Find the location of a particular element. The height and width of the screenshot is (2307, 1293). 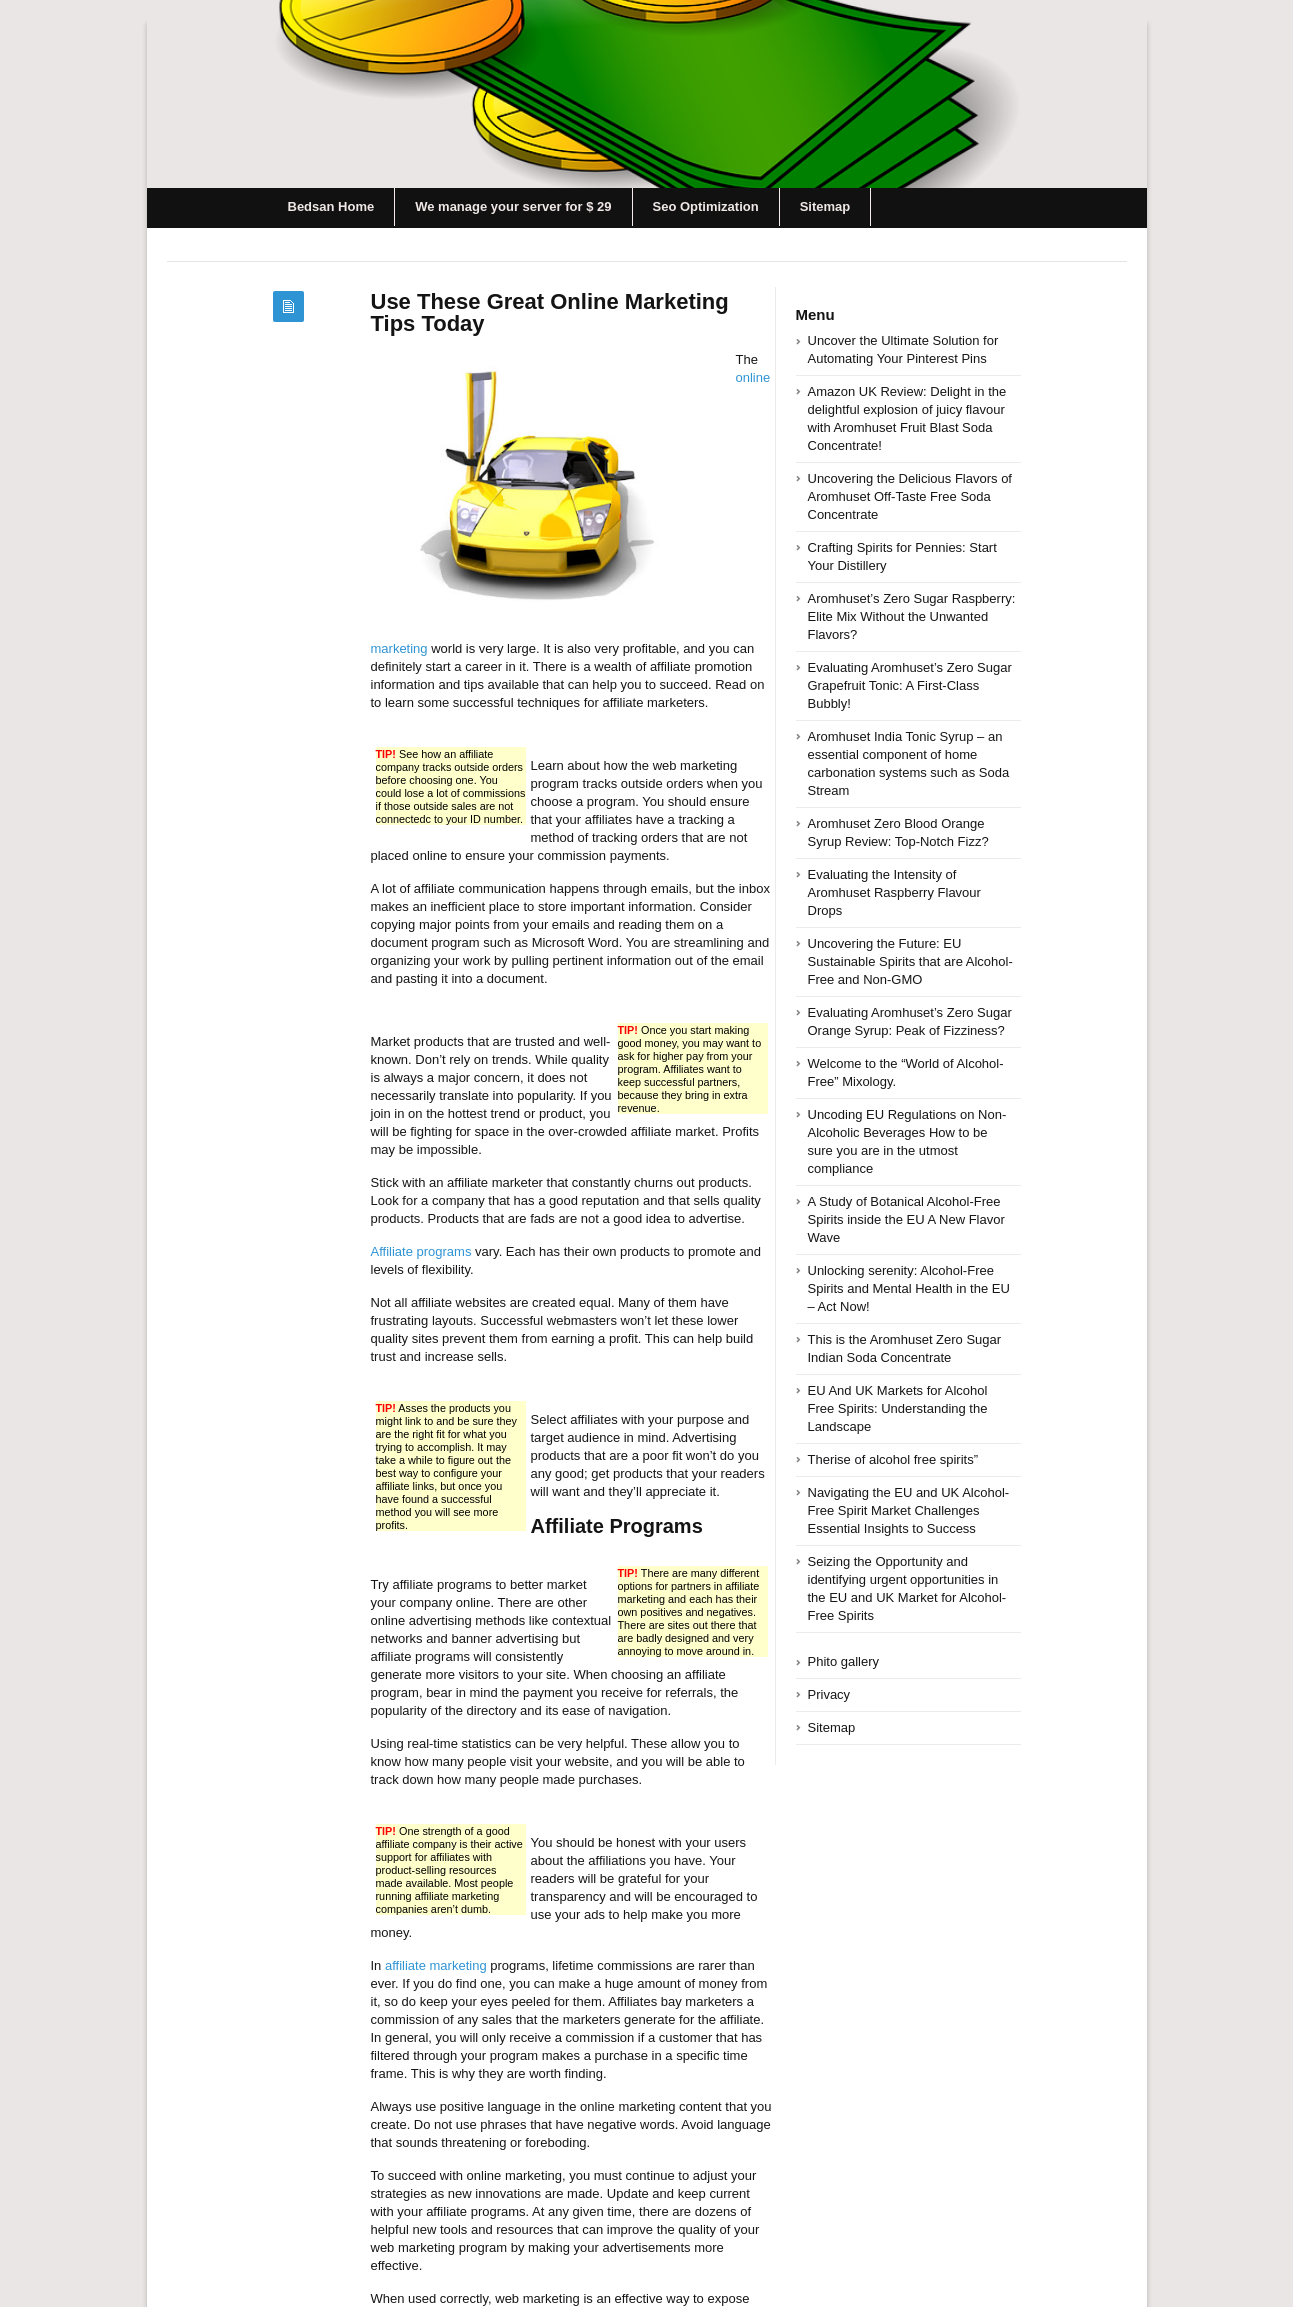

Navigating the EU and UK Alcohol-Free Spirit Market Challenges Essential Insights to Success is located at coordinates (909, 1510).